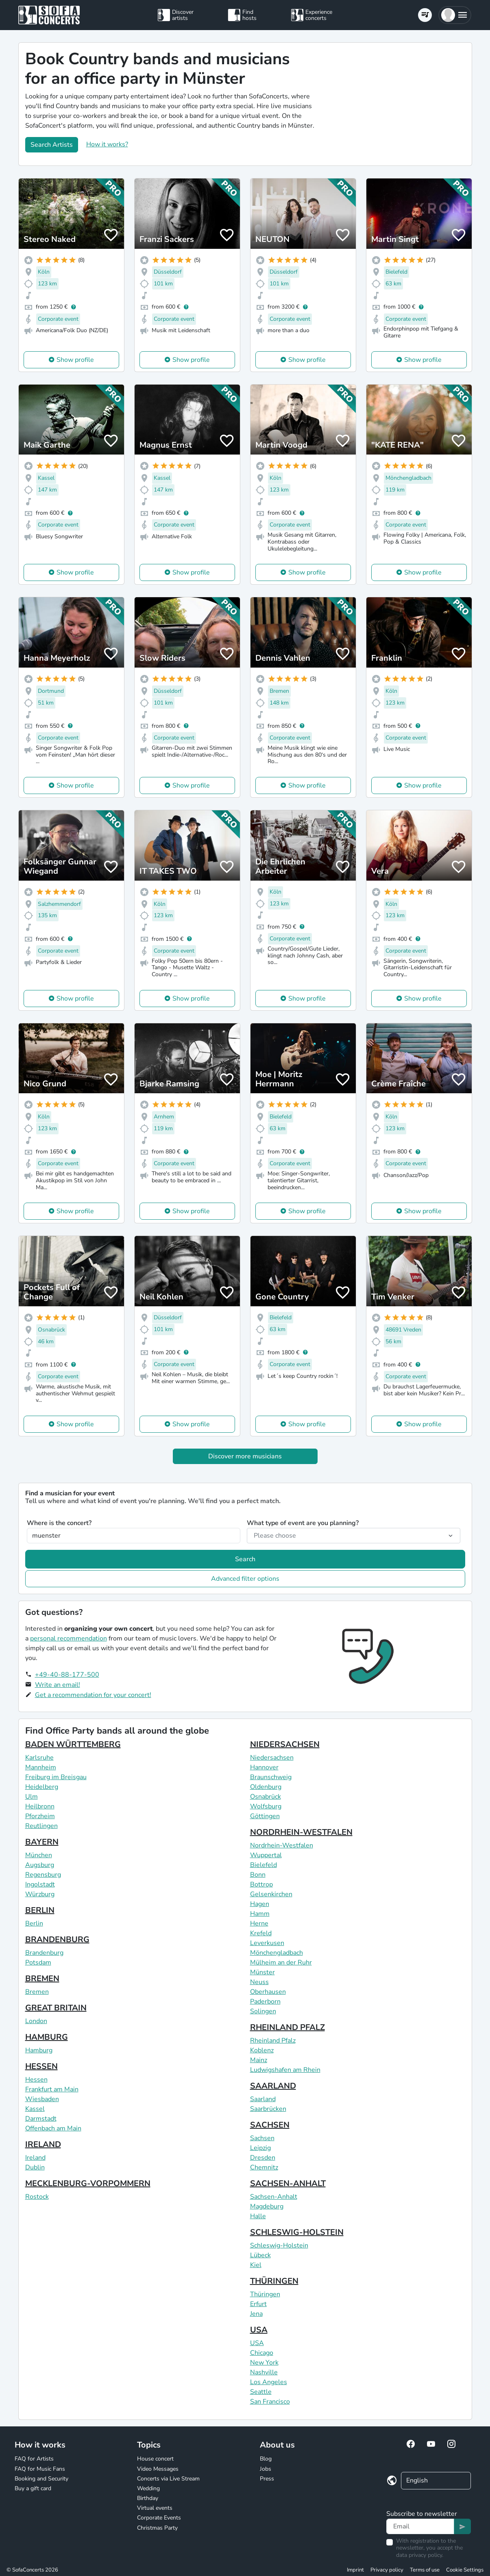  I want to click on Heidelberg, so click(41, 1786).